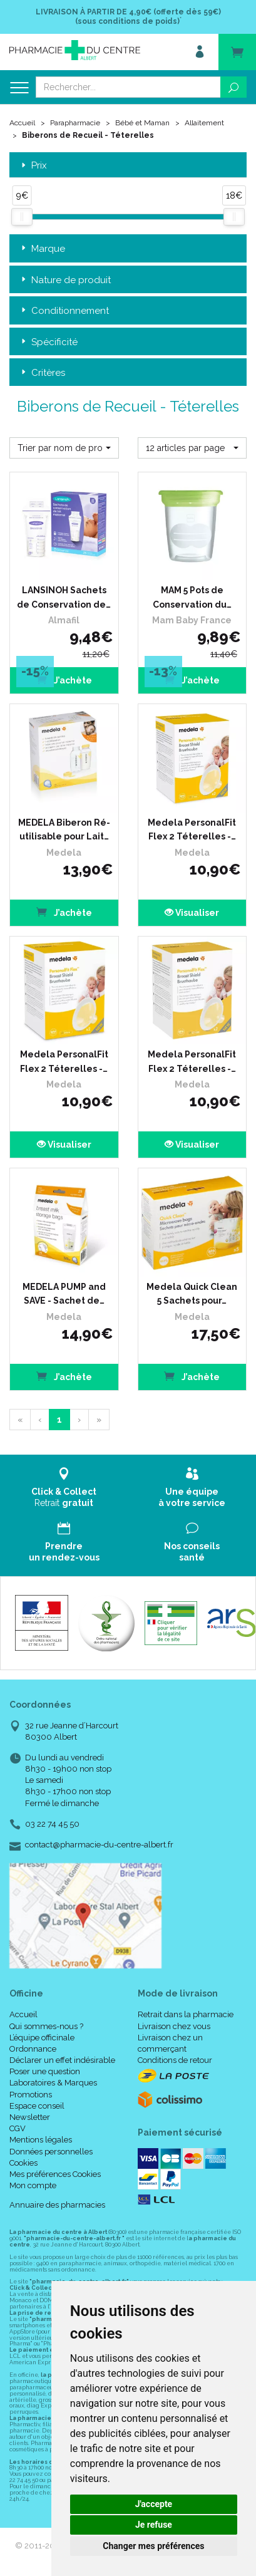 This screenshot has width=256, height=2576. Describe the element at coordinates (53, 2082) in the screenshot. I see `Laboratoires & Marques` at that location.